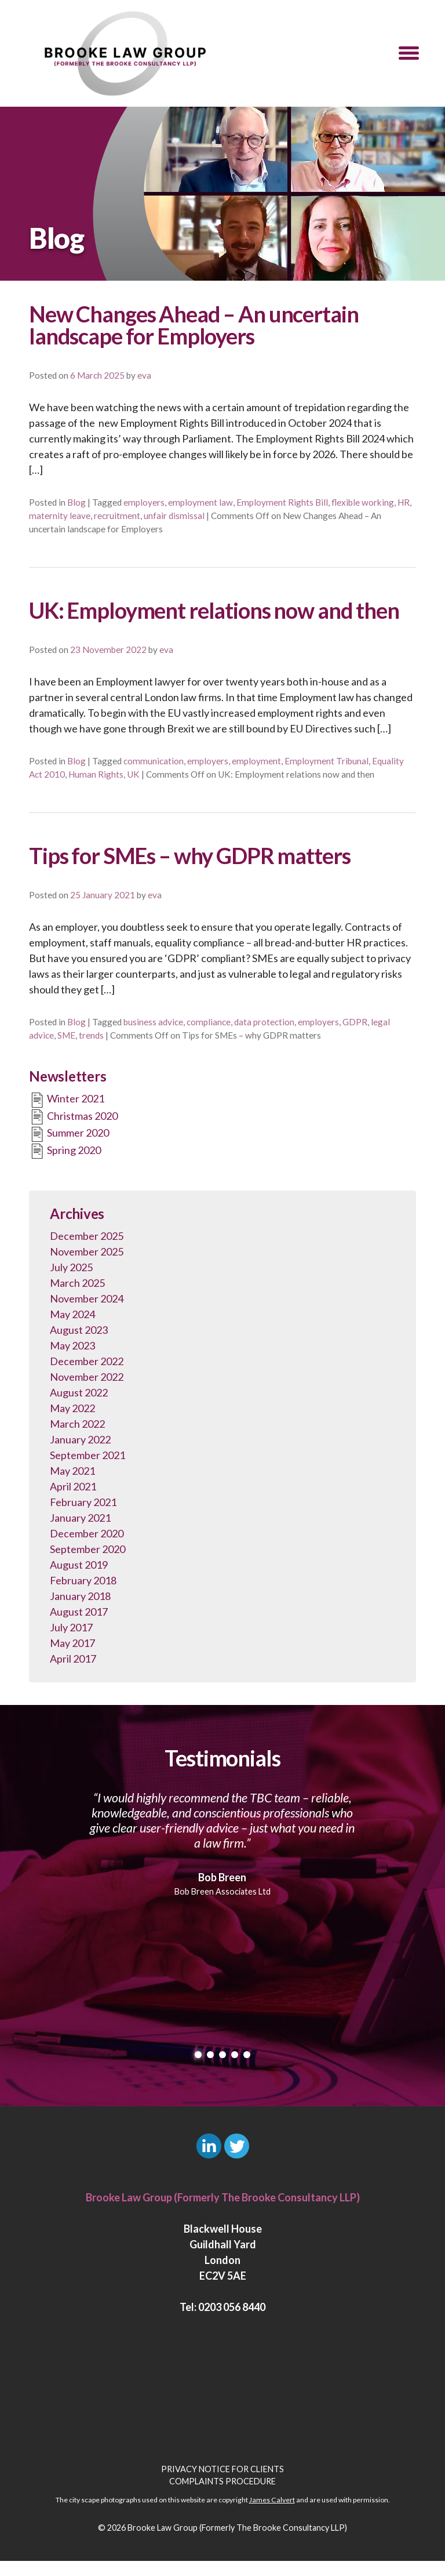  What do you see at coordinates (86, 1251) in the screenshot?
I see `November 2025` at bounding box center [86, 1251].